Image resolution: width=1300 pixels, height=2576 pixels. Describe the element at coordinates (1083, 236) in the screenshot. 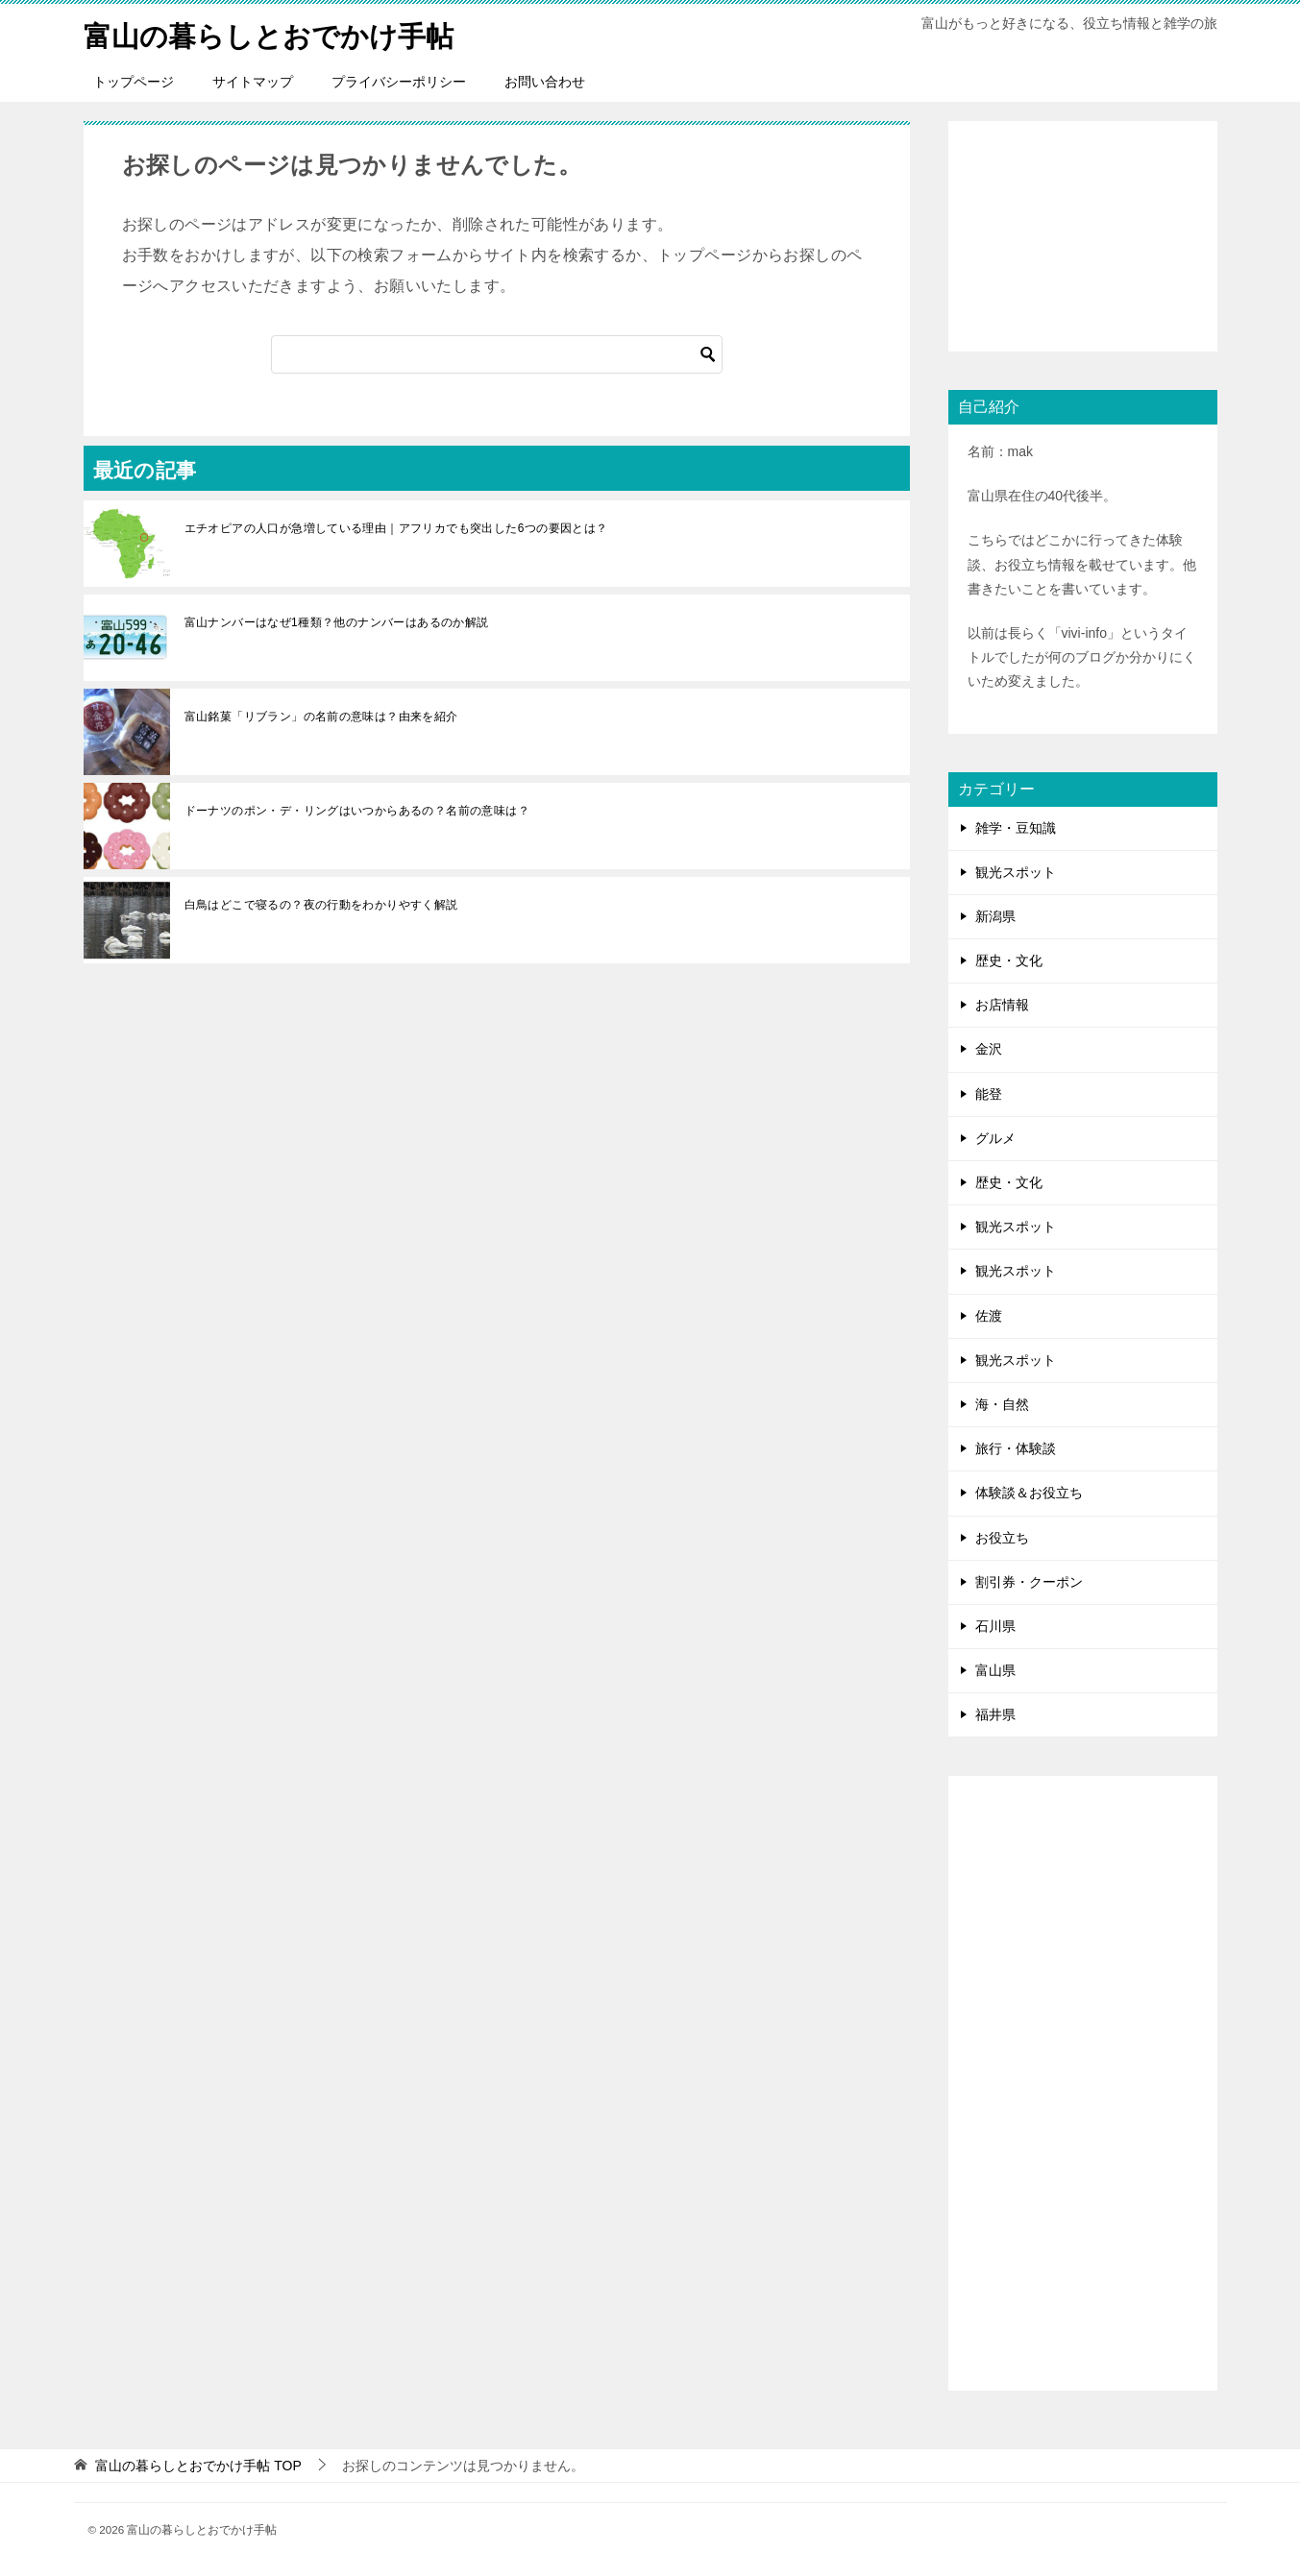

I see `[Advertisement]` at that location.